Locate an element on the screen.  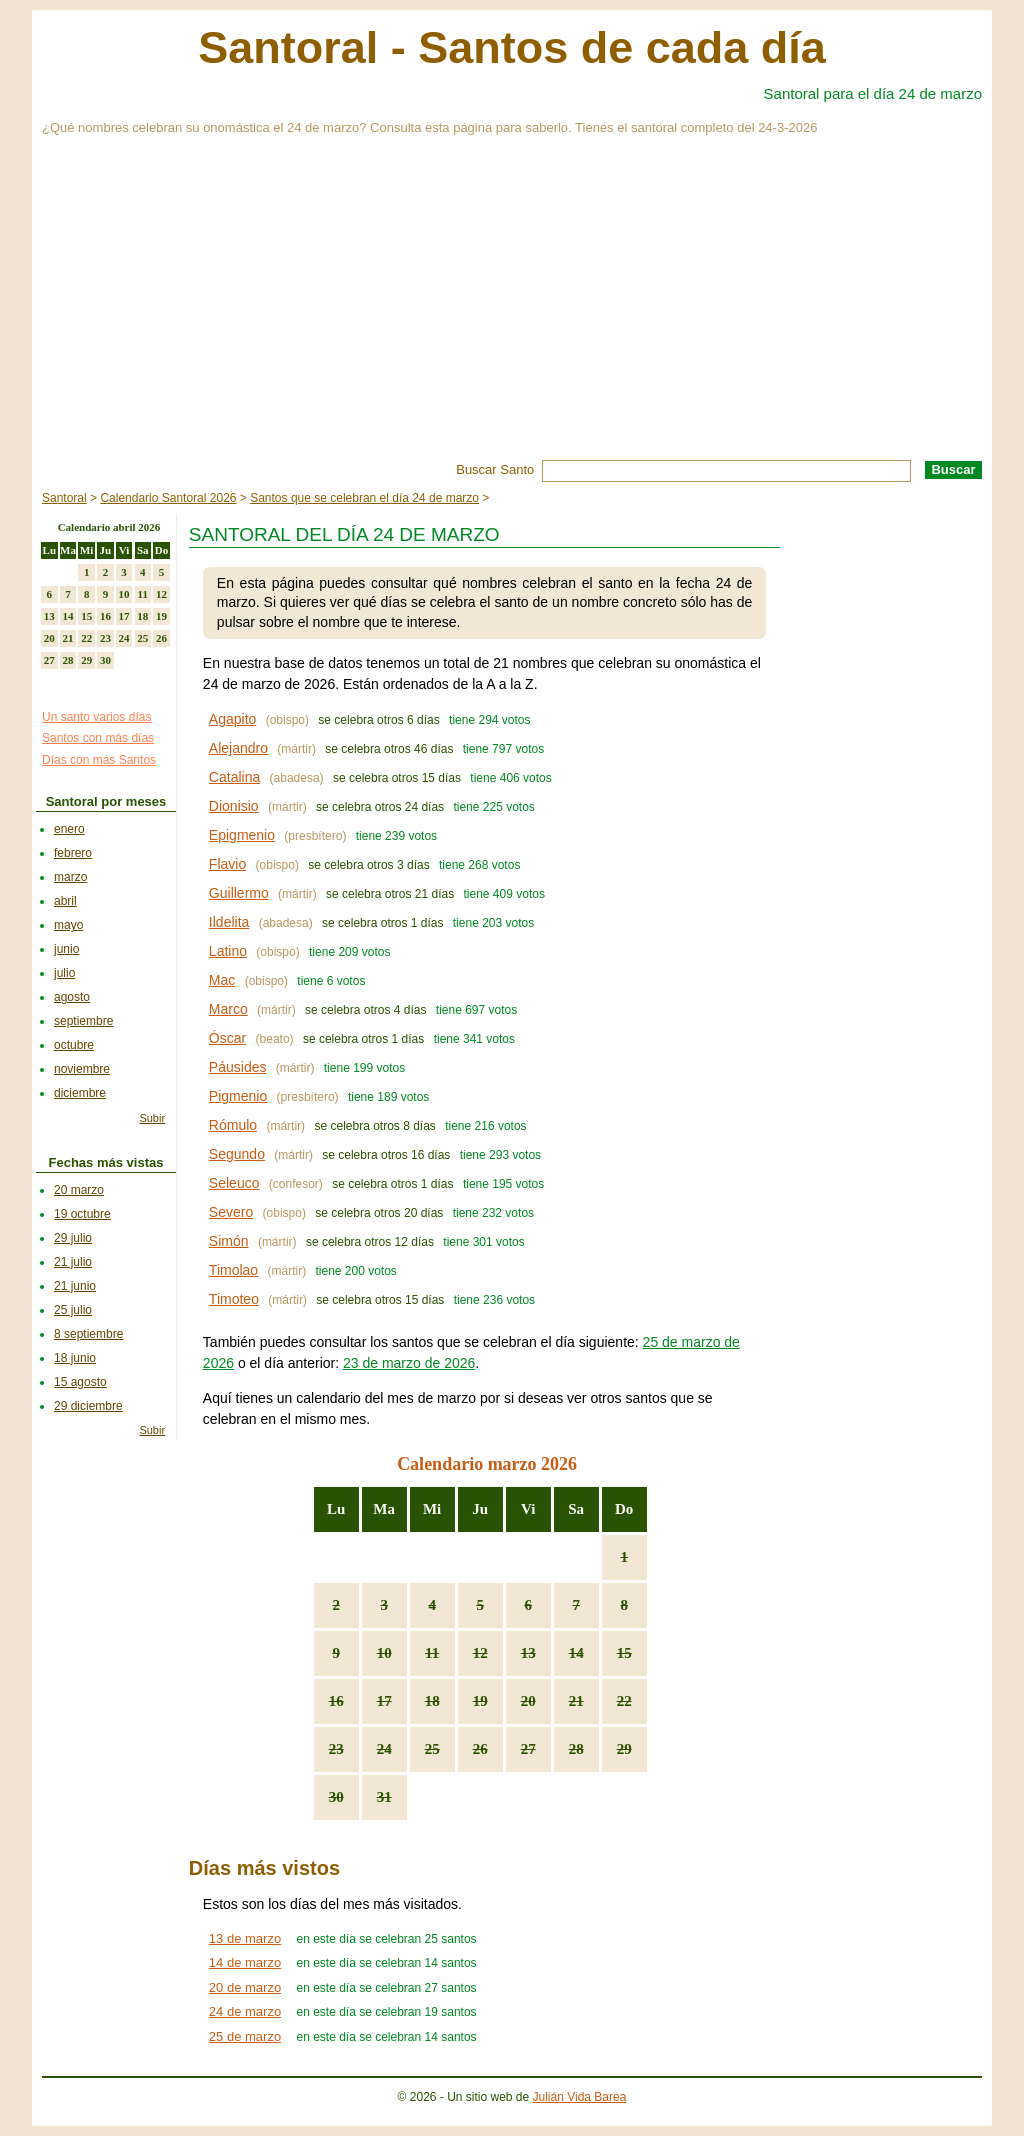
19 is located at coordinates (480, 1701).